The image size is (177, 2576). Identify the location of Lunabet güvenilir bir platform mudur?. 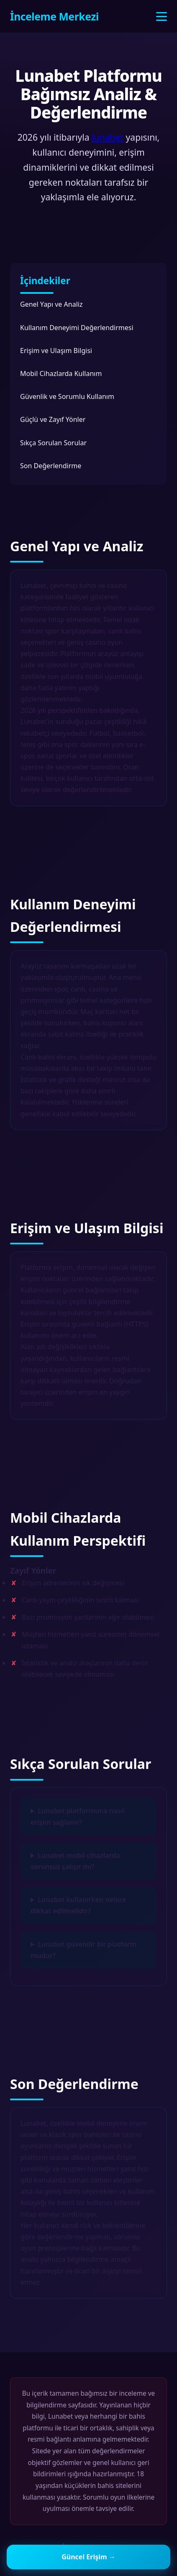
(83, 1950).